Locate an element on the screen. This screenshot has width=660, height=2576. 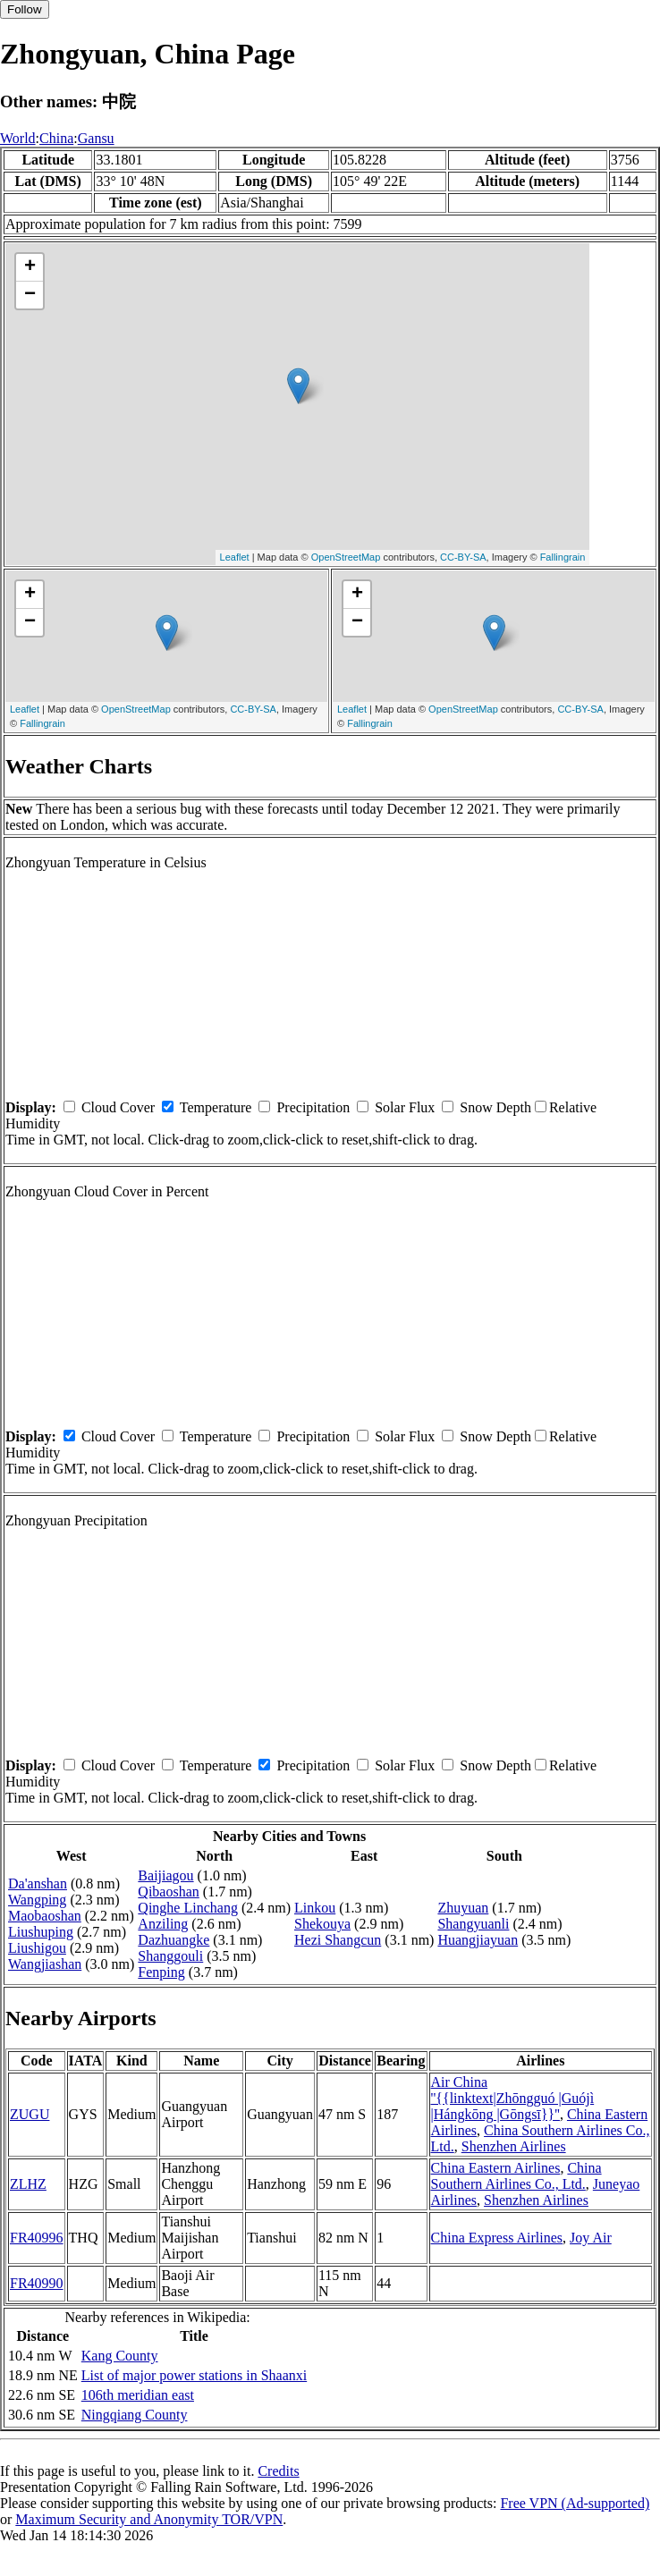
China Southern Airlines Co., Ltd. is located at coordinates (516, 2176).